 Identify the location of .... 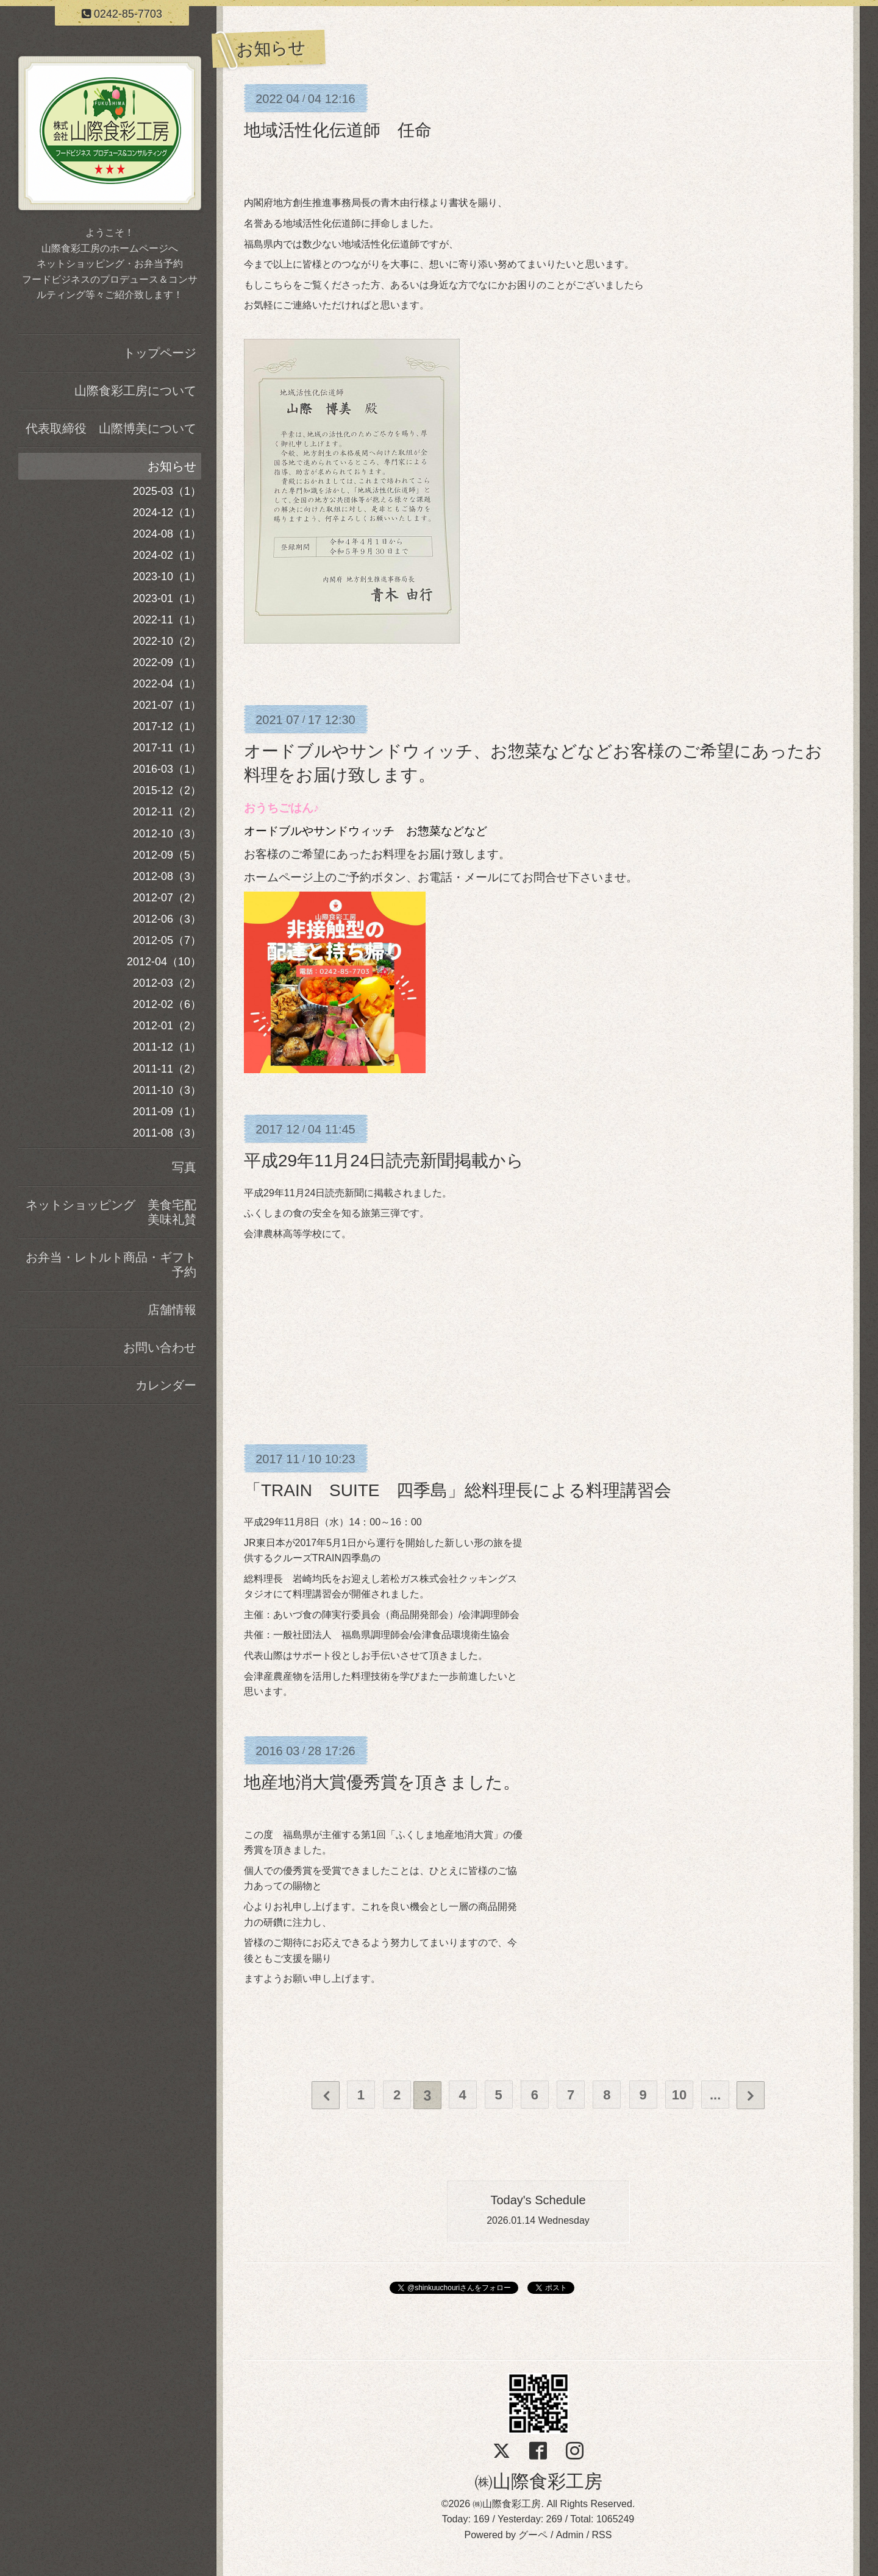
(718, 2094).